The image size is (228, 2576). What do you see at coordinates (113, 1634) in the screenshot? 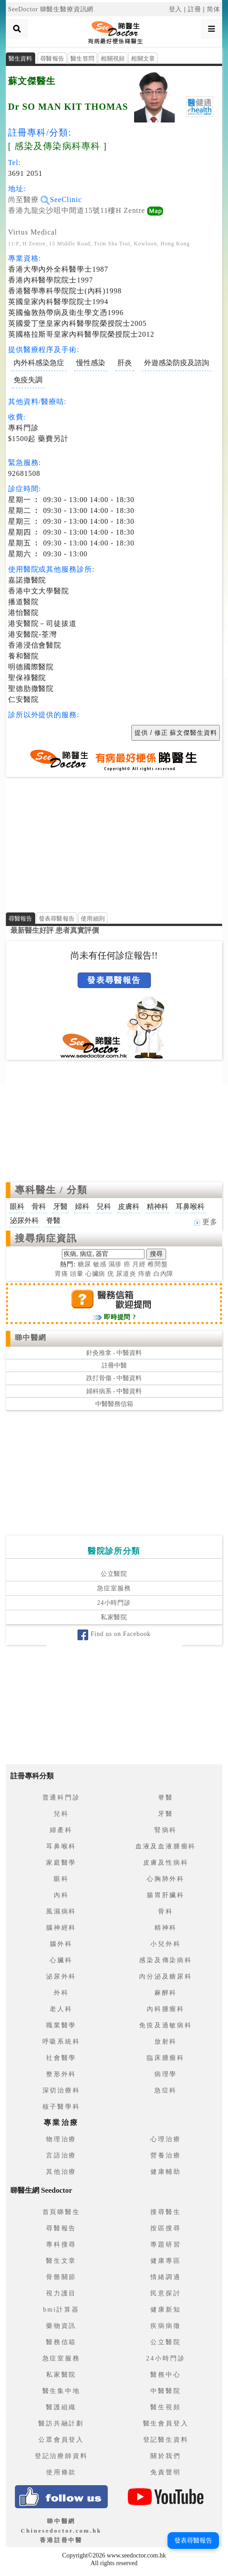
I see `Find us on Facebook` at bounding box center [113, 1634].